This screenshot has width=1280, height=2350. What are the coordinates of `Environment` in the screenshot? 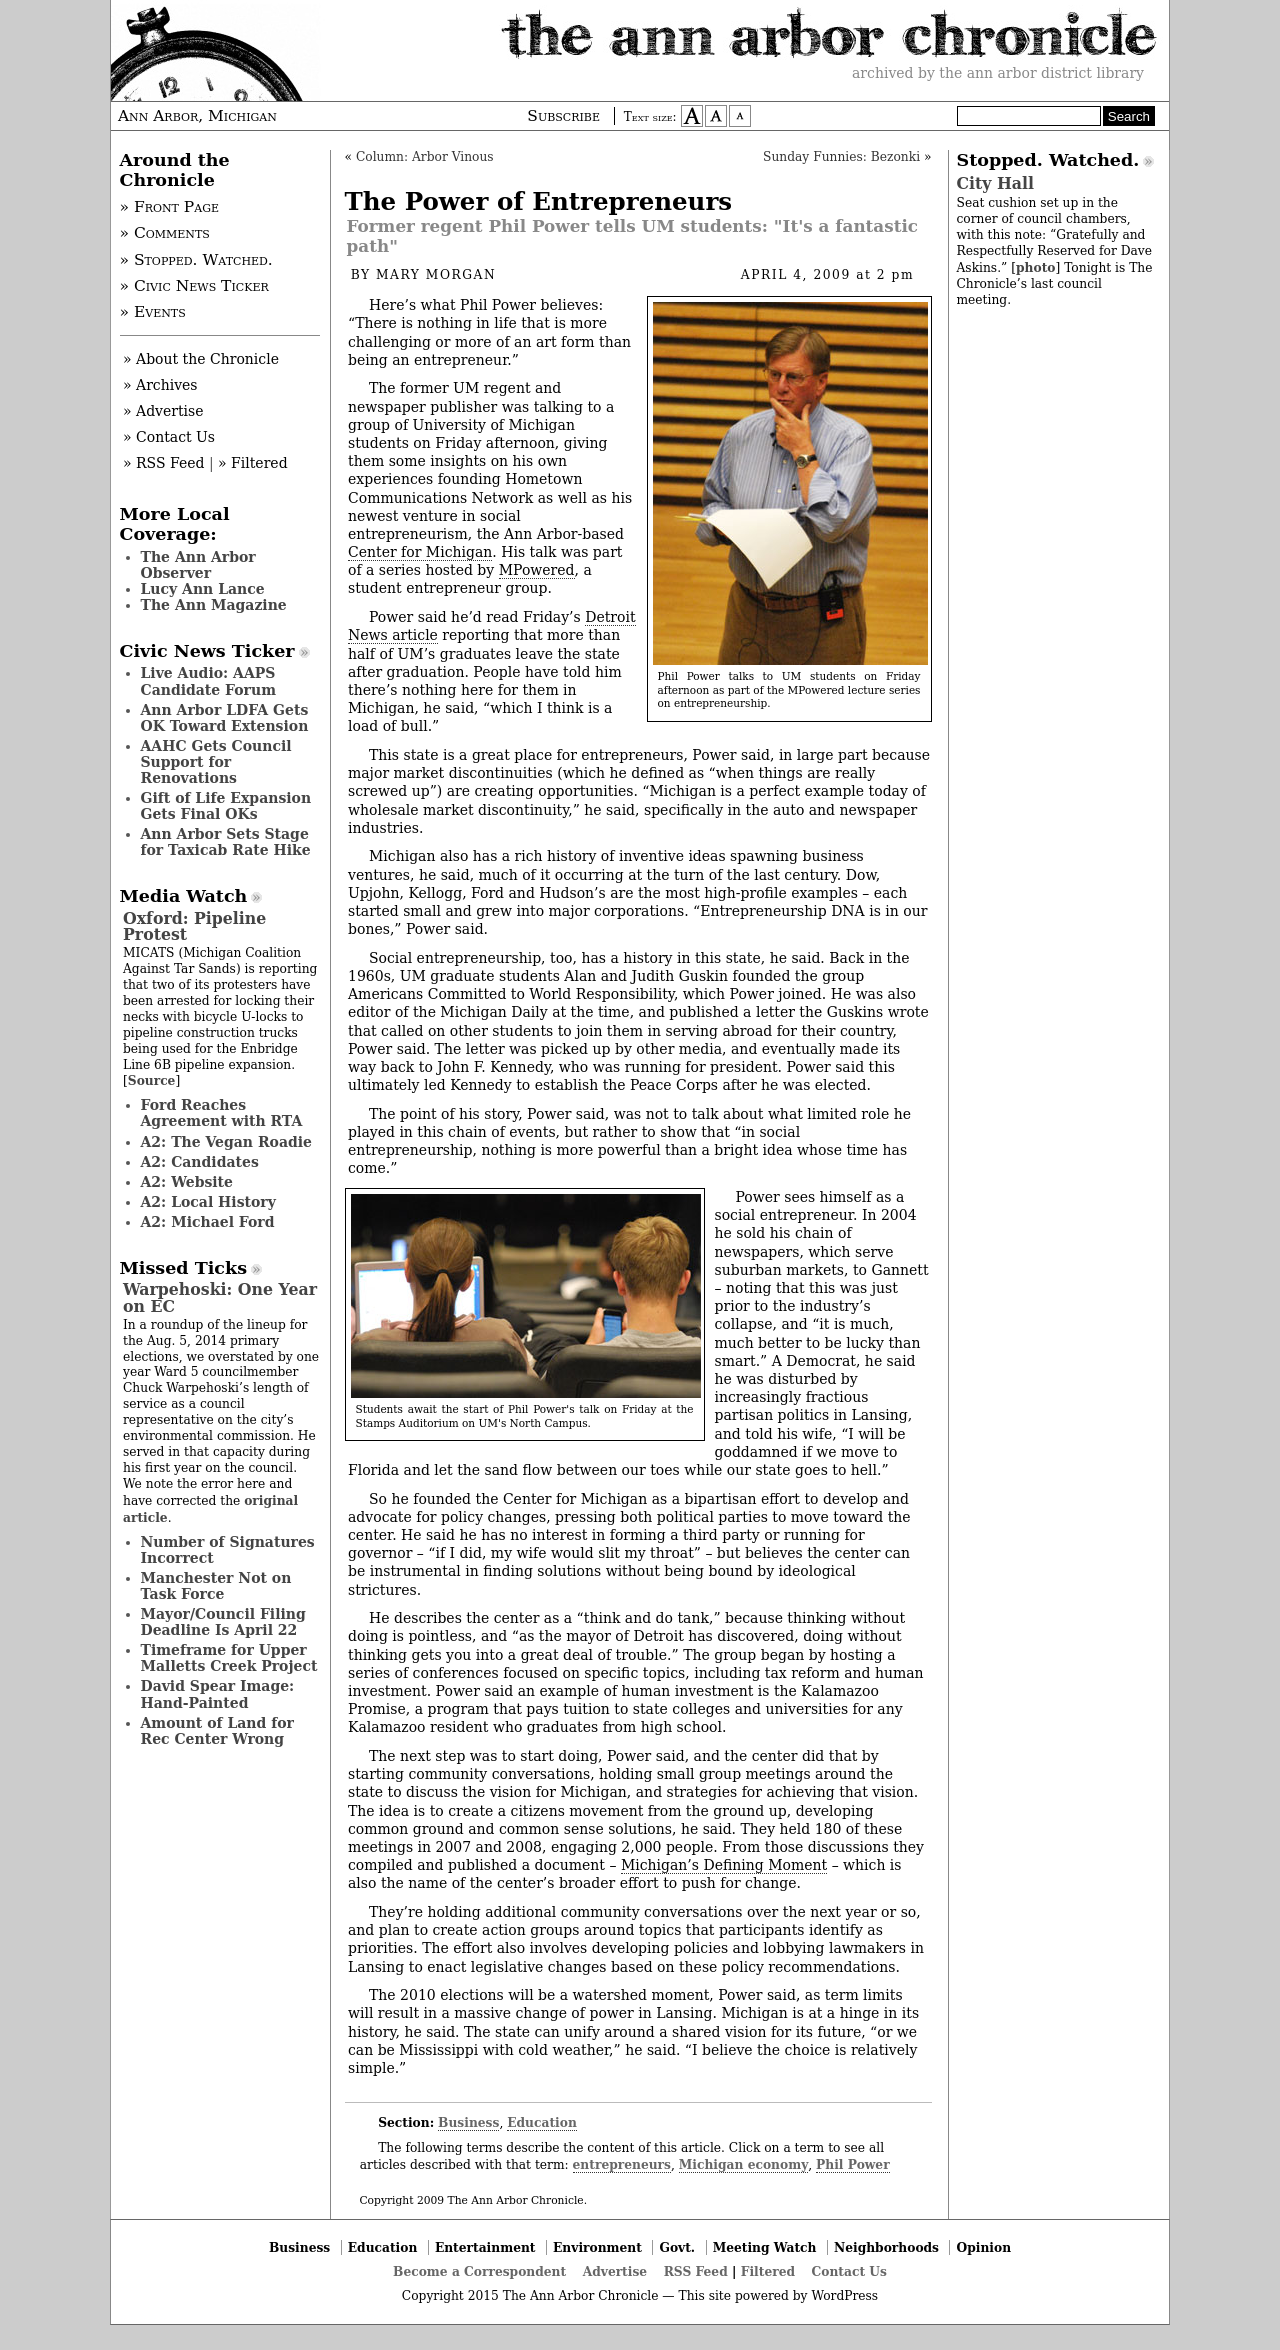 It's located at (597, 2247).